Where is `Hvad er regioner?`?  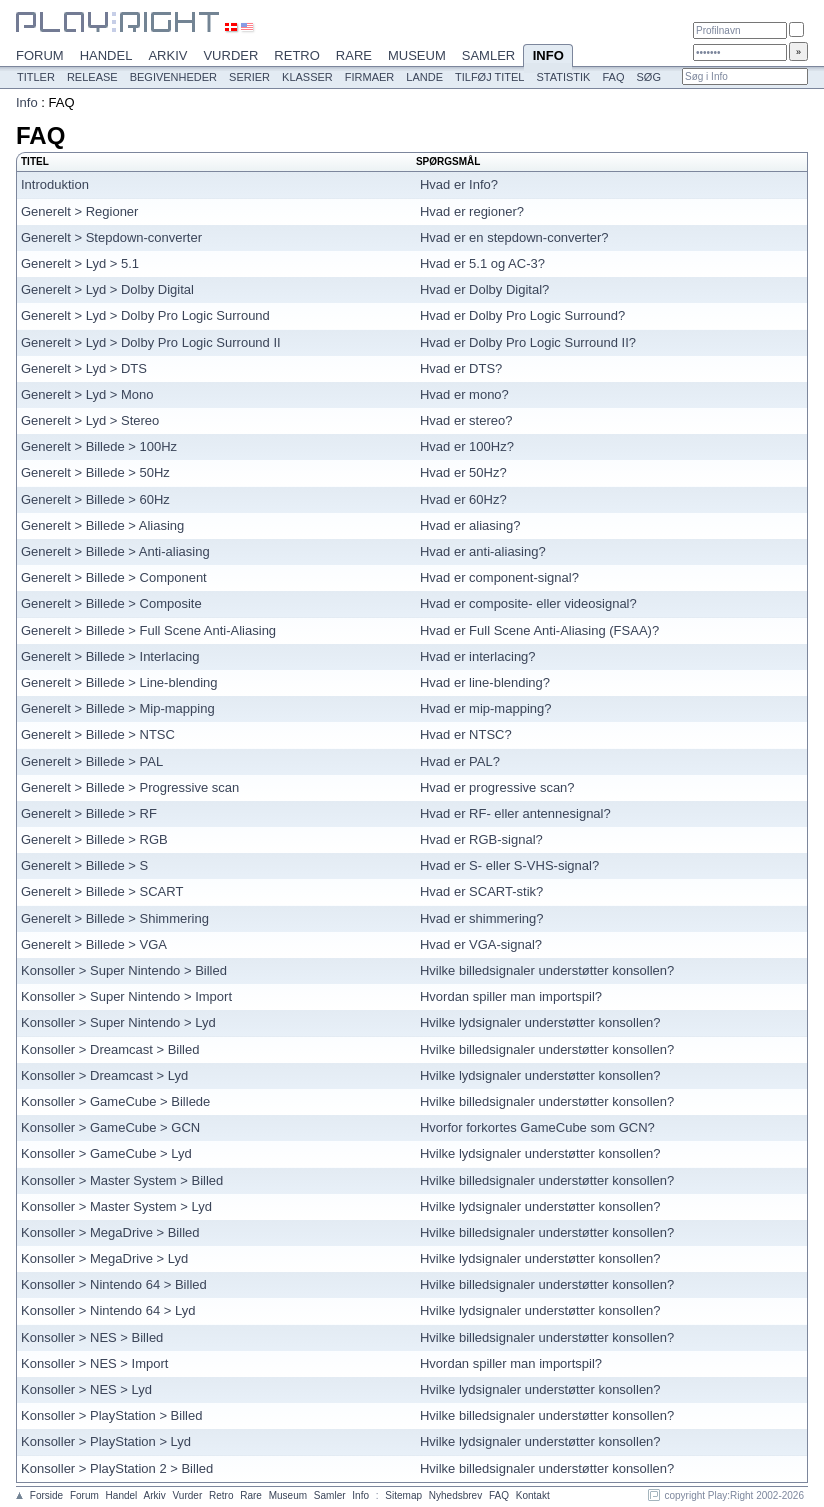 Hvad er regioner? is located at coordinates (472, 211).